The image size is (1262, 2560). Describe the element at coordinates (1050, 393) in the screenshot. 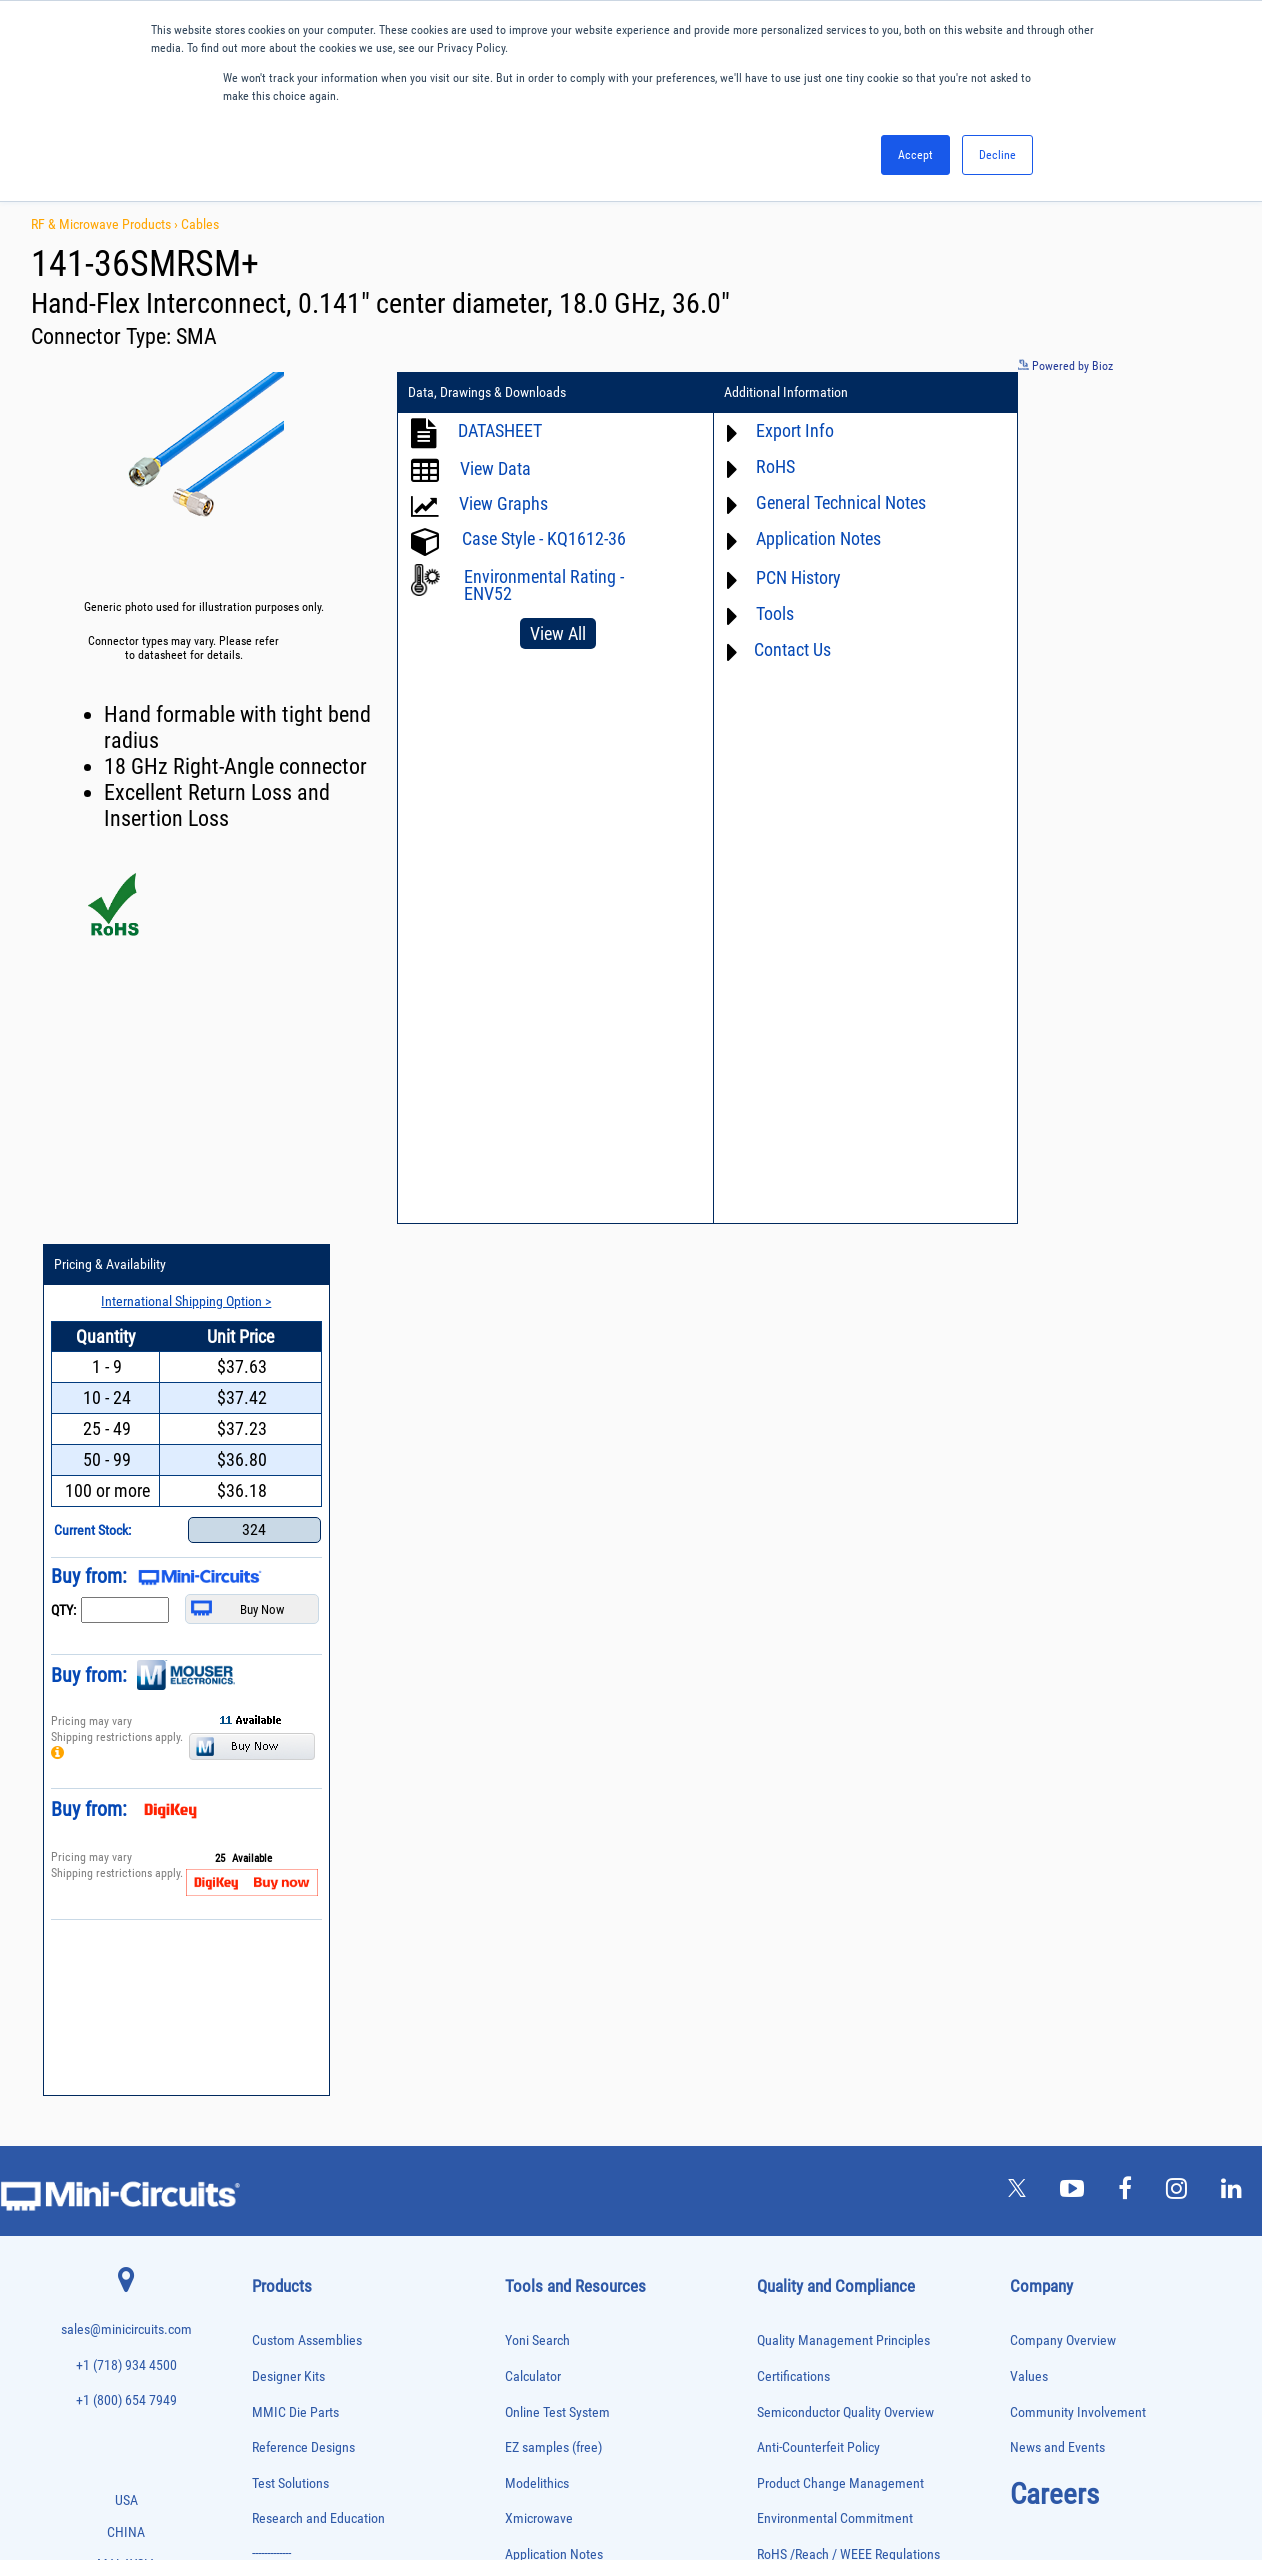

I see `Pricing & Availability` at that location.